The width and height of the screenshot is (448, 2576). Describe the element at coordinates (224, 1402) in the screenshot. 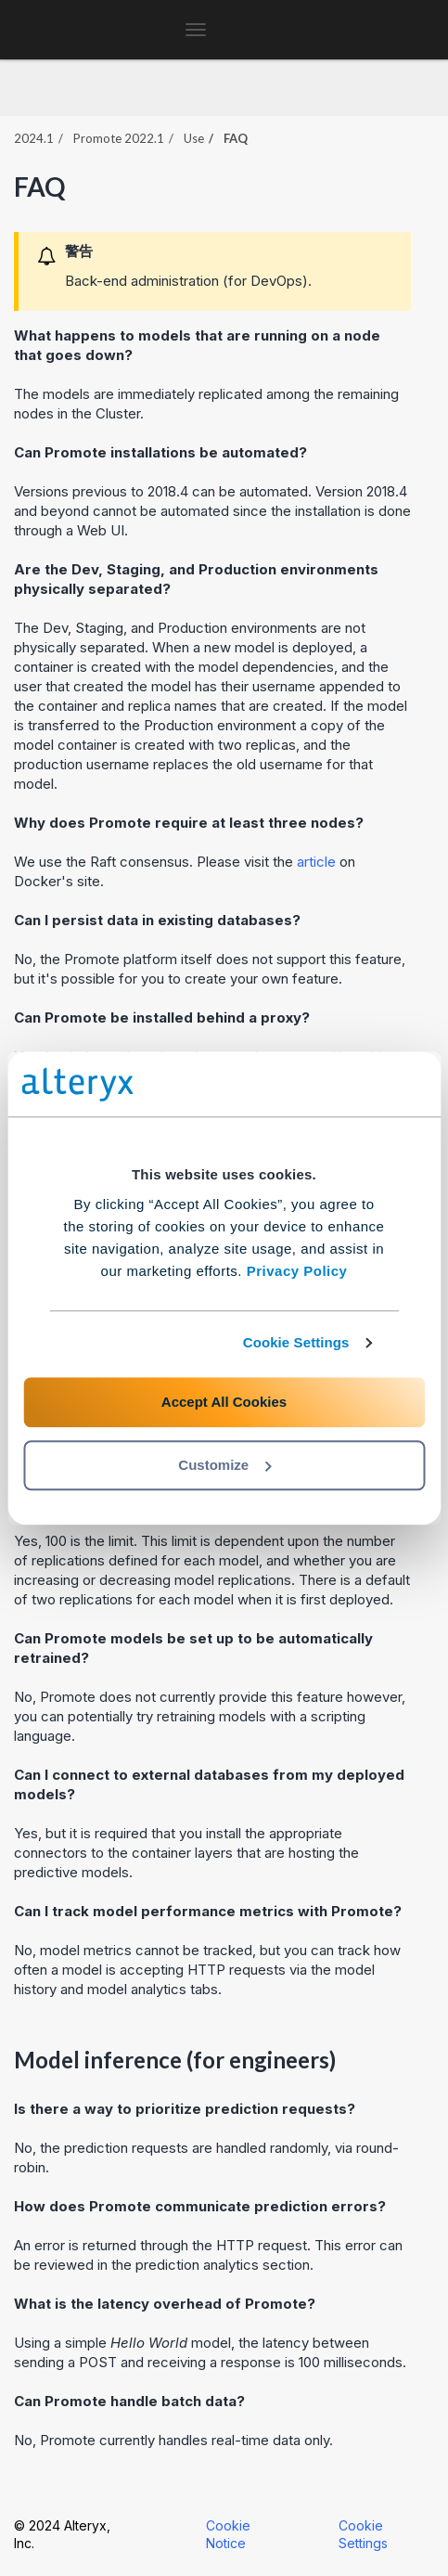

I see `Accept All Cookies` at that location.